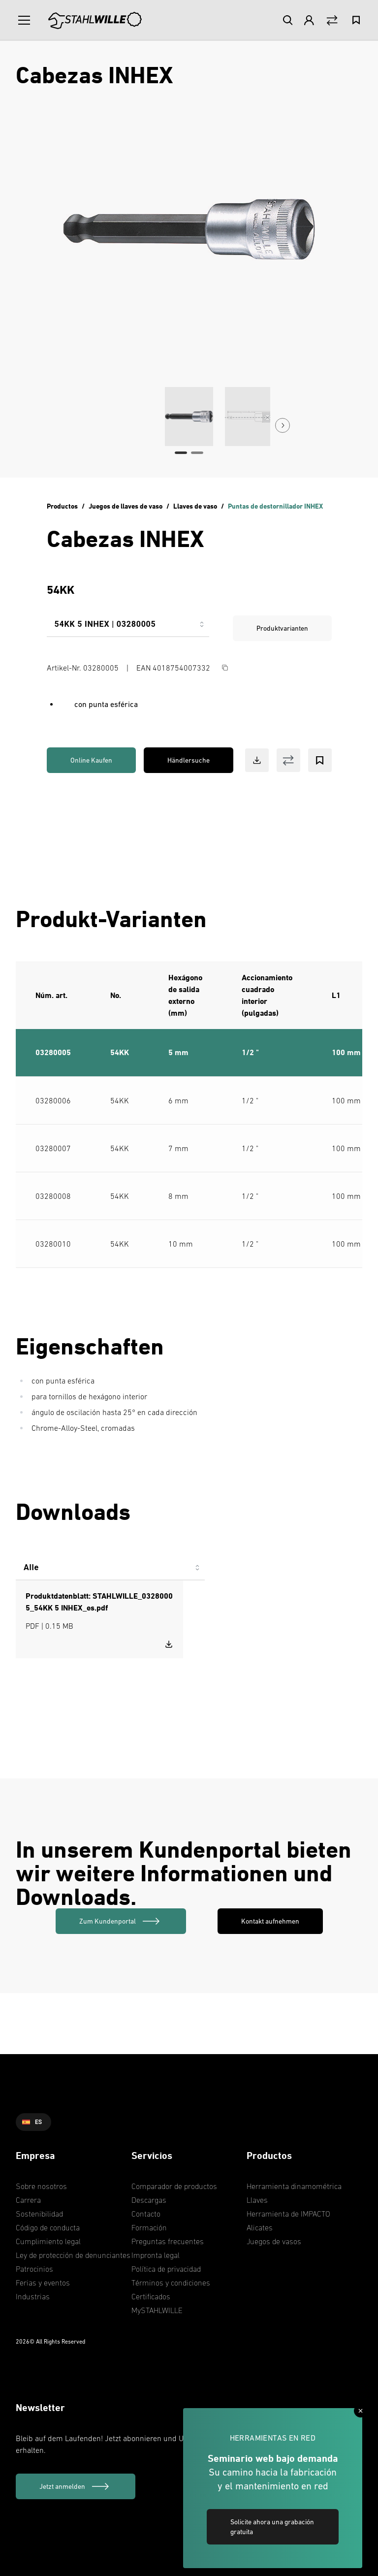 The image size is (378, 2576). What do you see at coordinates (157, 2310) in the screenshot?
I see `MySTAHLWILLE` at bounding box center [157, 2310].